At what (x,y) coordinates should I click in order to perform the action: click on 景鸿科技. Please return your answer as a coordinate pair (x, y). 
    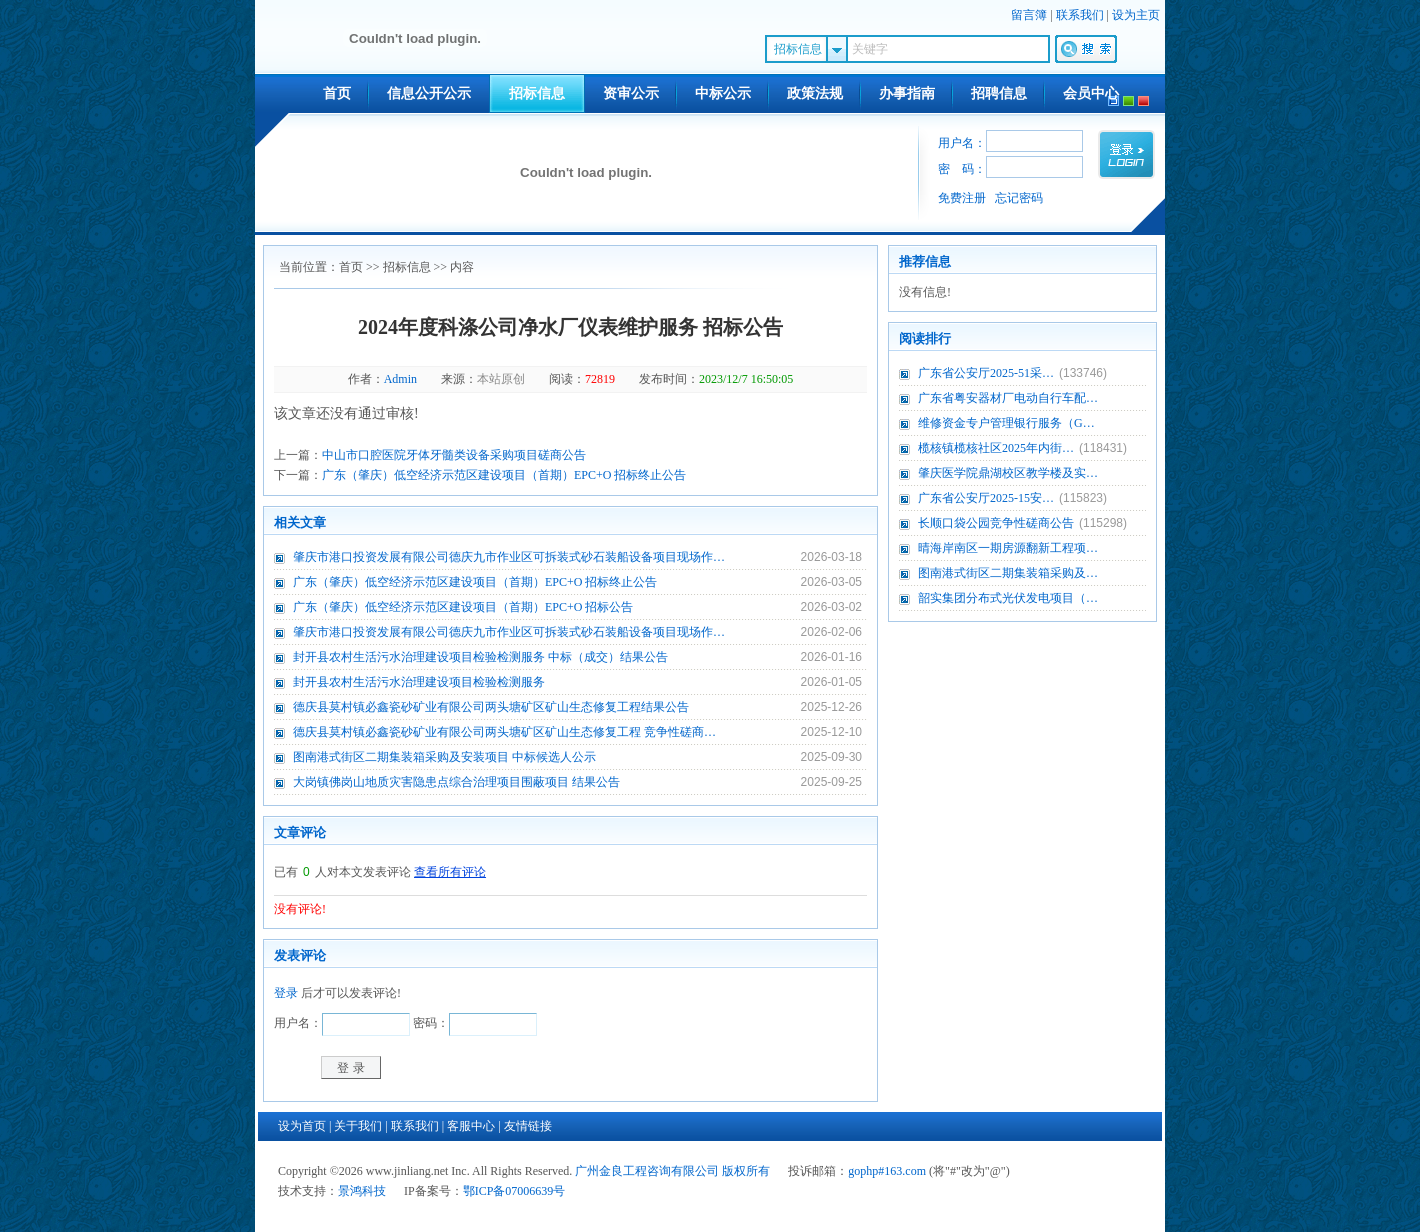
    Looking at the image, I should click on (362, 1191).